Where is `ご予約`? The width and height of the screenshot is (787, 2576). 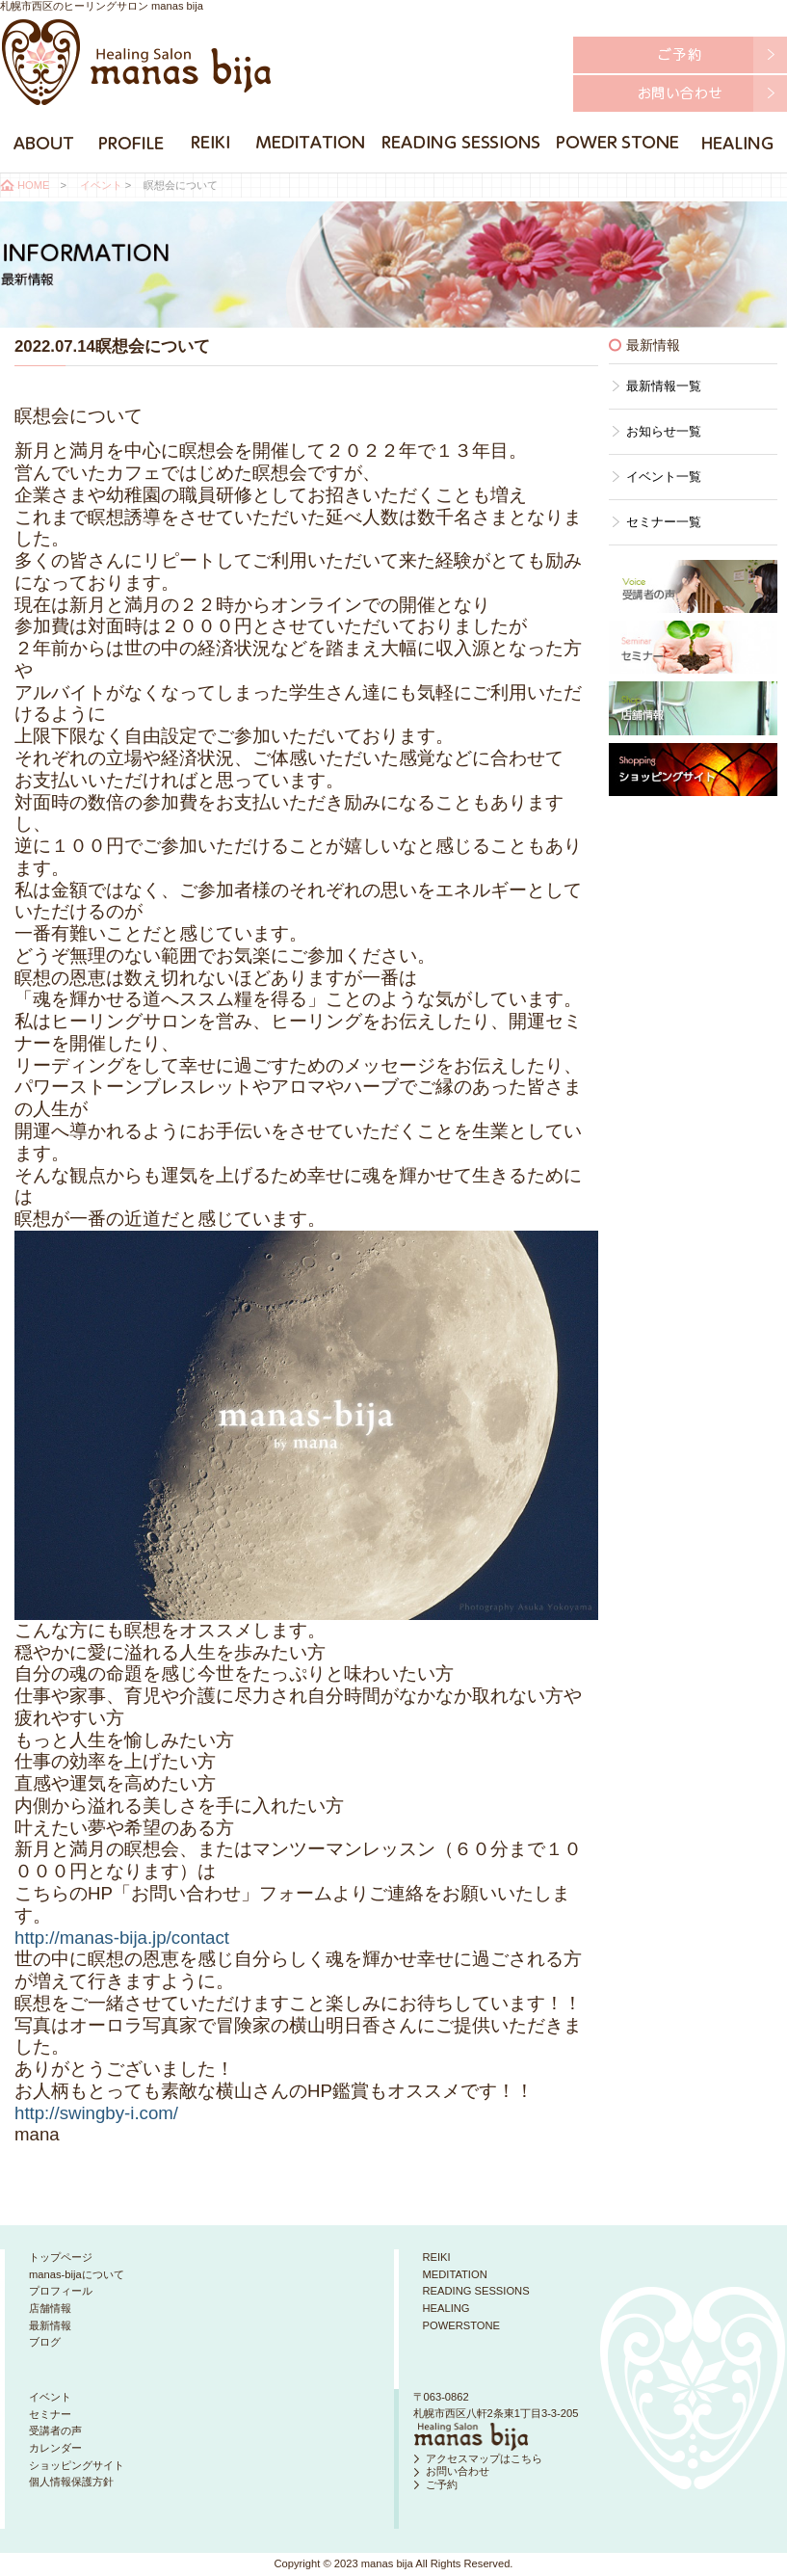 ご予約 is located at coordinates (442, 2484).